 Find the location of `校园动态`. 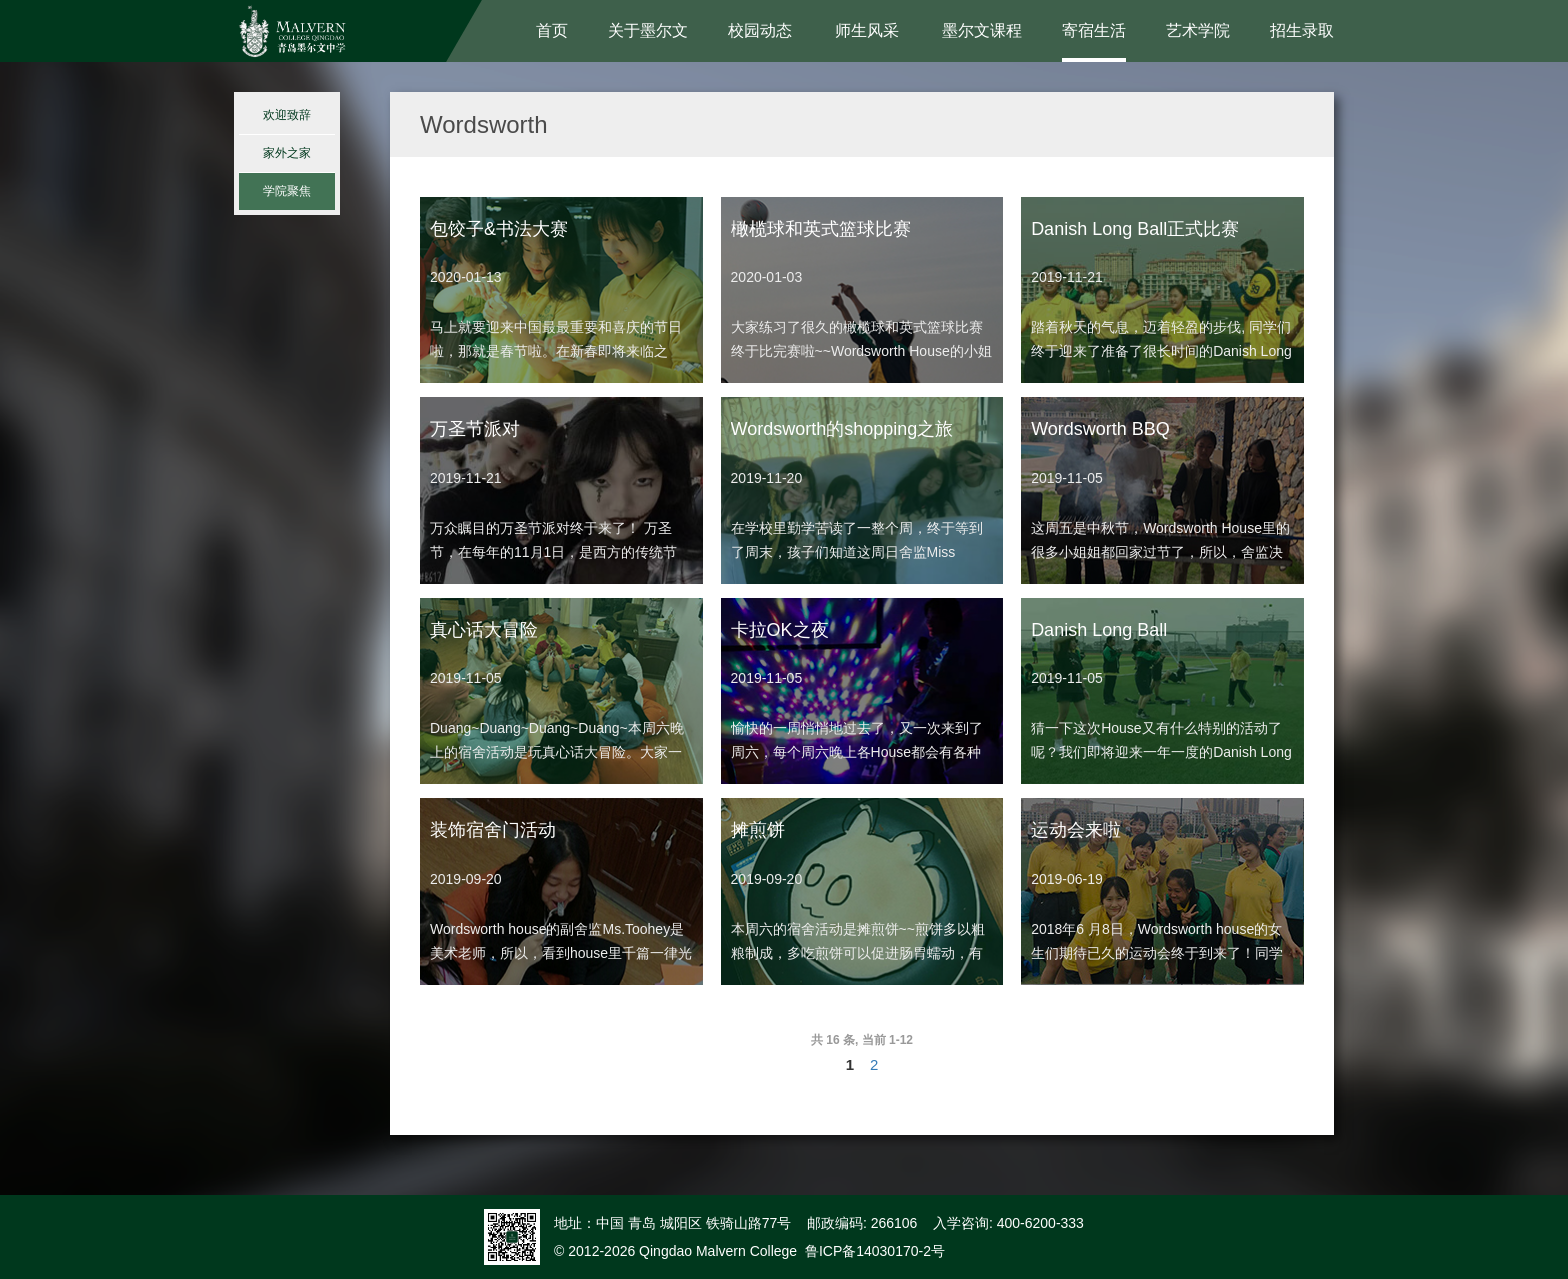

校园动态 is located at coordinates (760, 30).